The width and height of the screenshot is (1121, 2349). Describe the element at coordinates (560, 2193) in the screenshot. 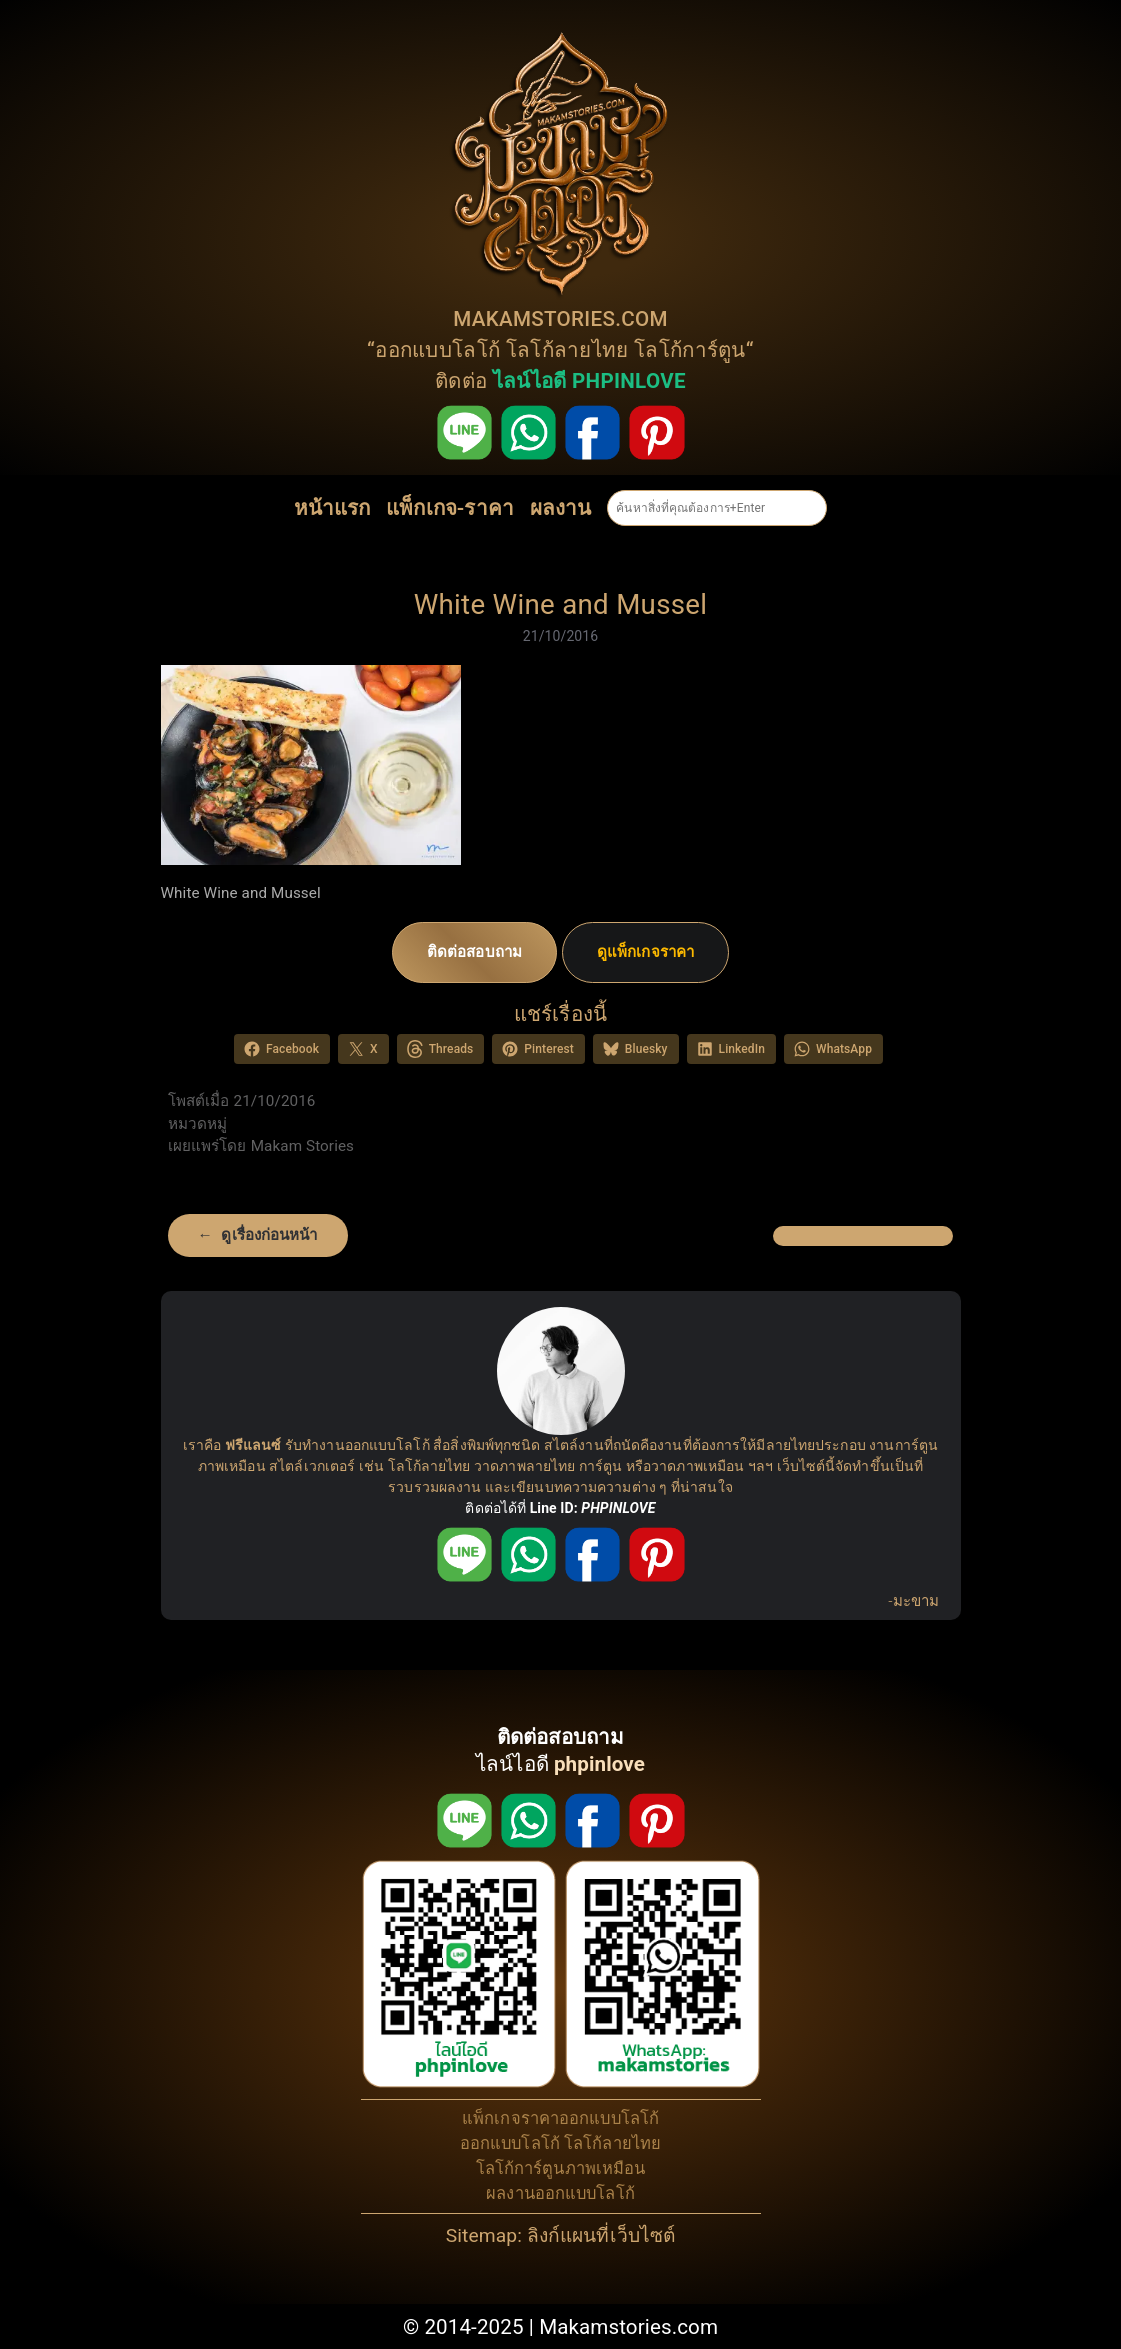

I see `ผลงานออกแบบโลโก้` at that location.